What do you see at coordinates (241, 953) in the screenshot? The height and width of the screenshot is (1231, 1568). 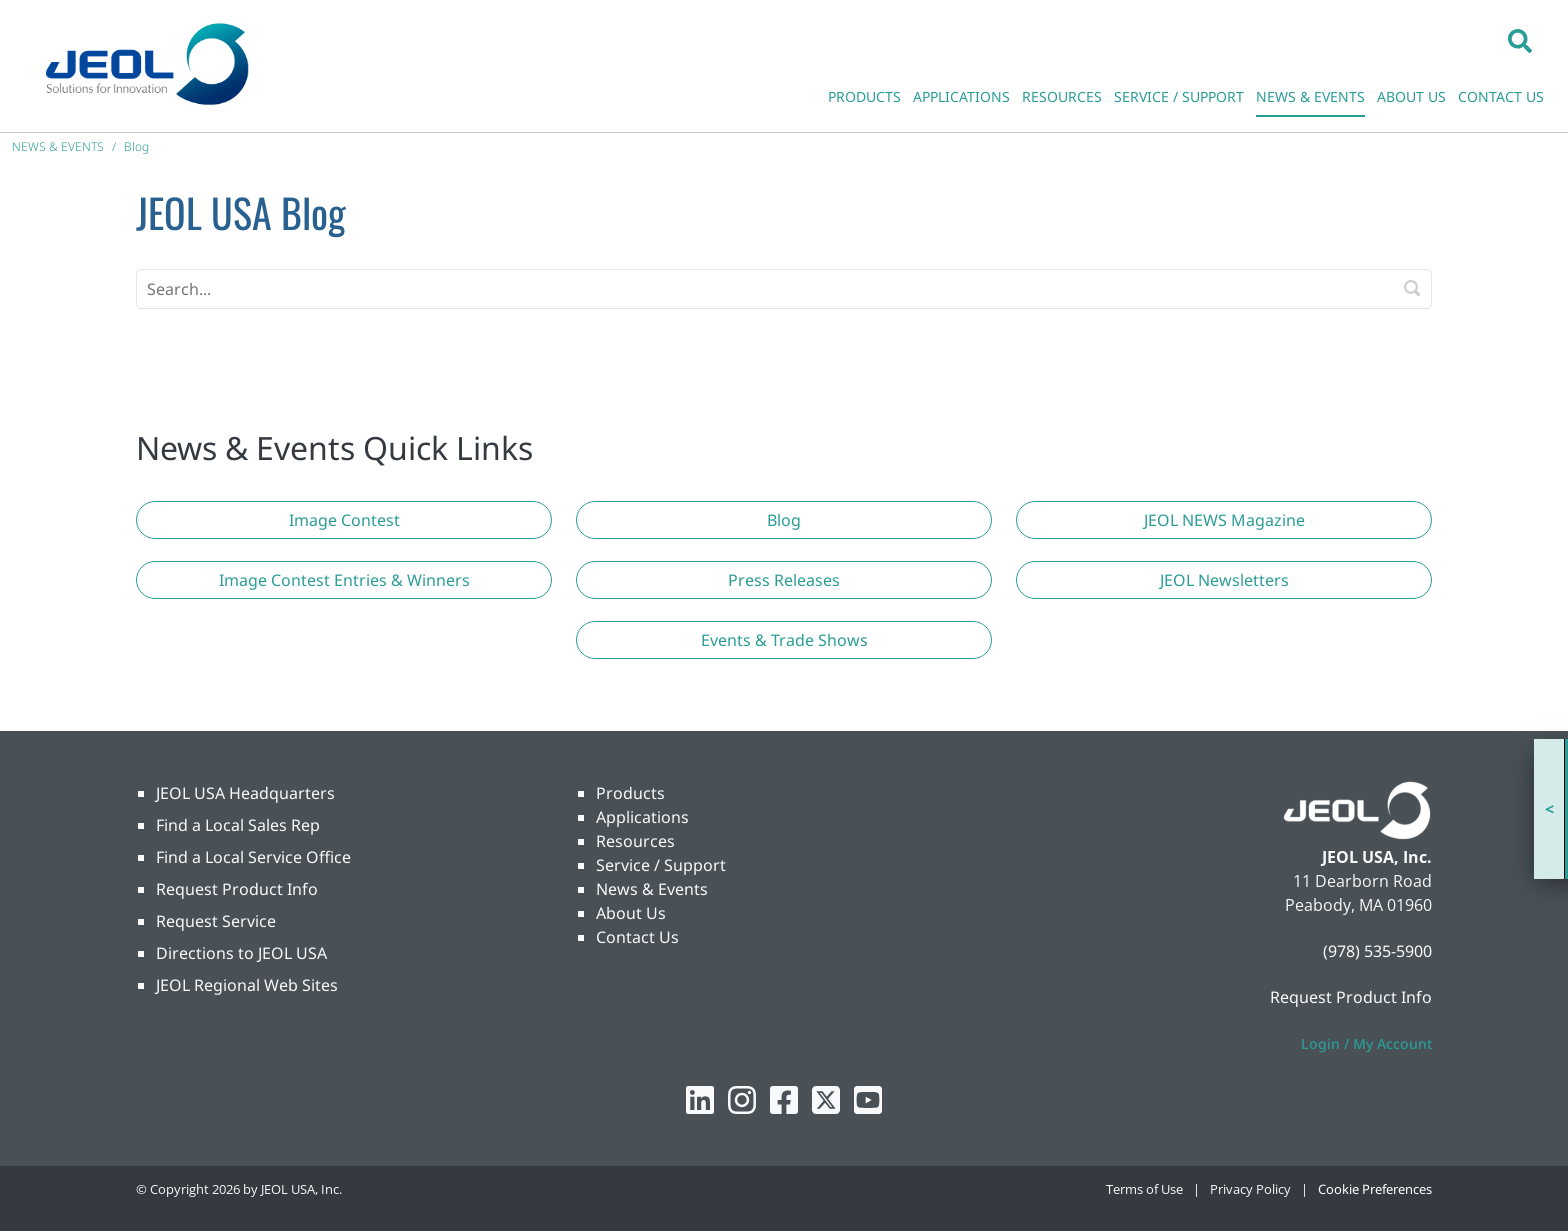 I see `Directions to JEOL USA` at bounding box center [241, 953].